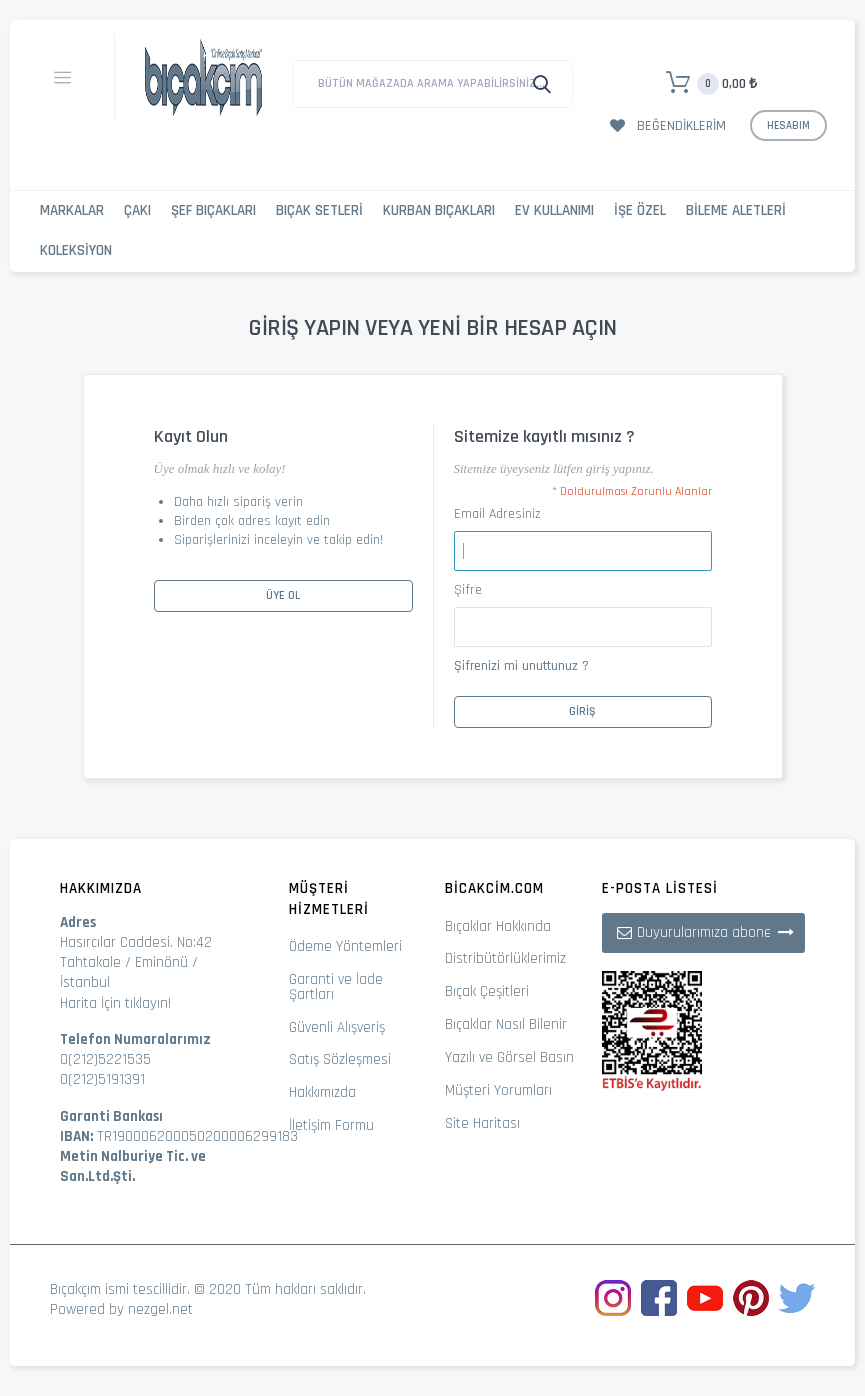  I want to click on Bileme Aletleri, so click(736, 210).